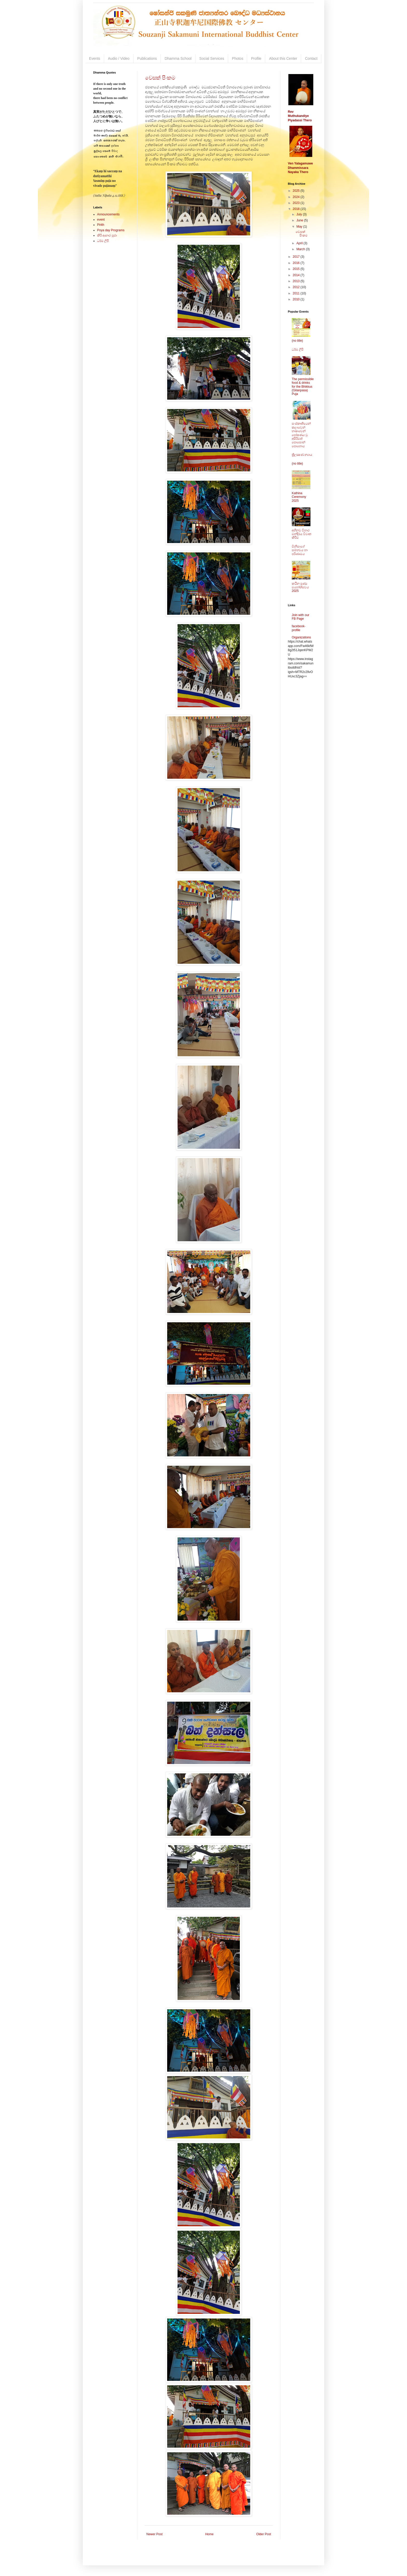  What do you see at coordinates (299, 628) in the screenshot?
I see `facebook-profile` at bounding box center [299, 628].